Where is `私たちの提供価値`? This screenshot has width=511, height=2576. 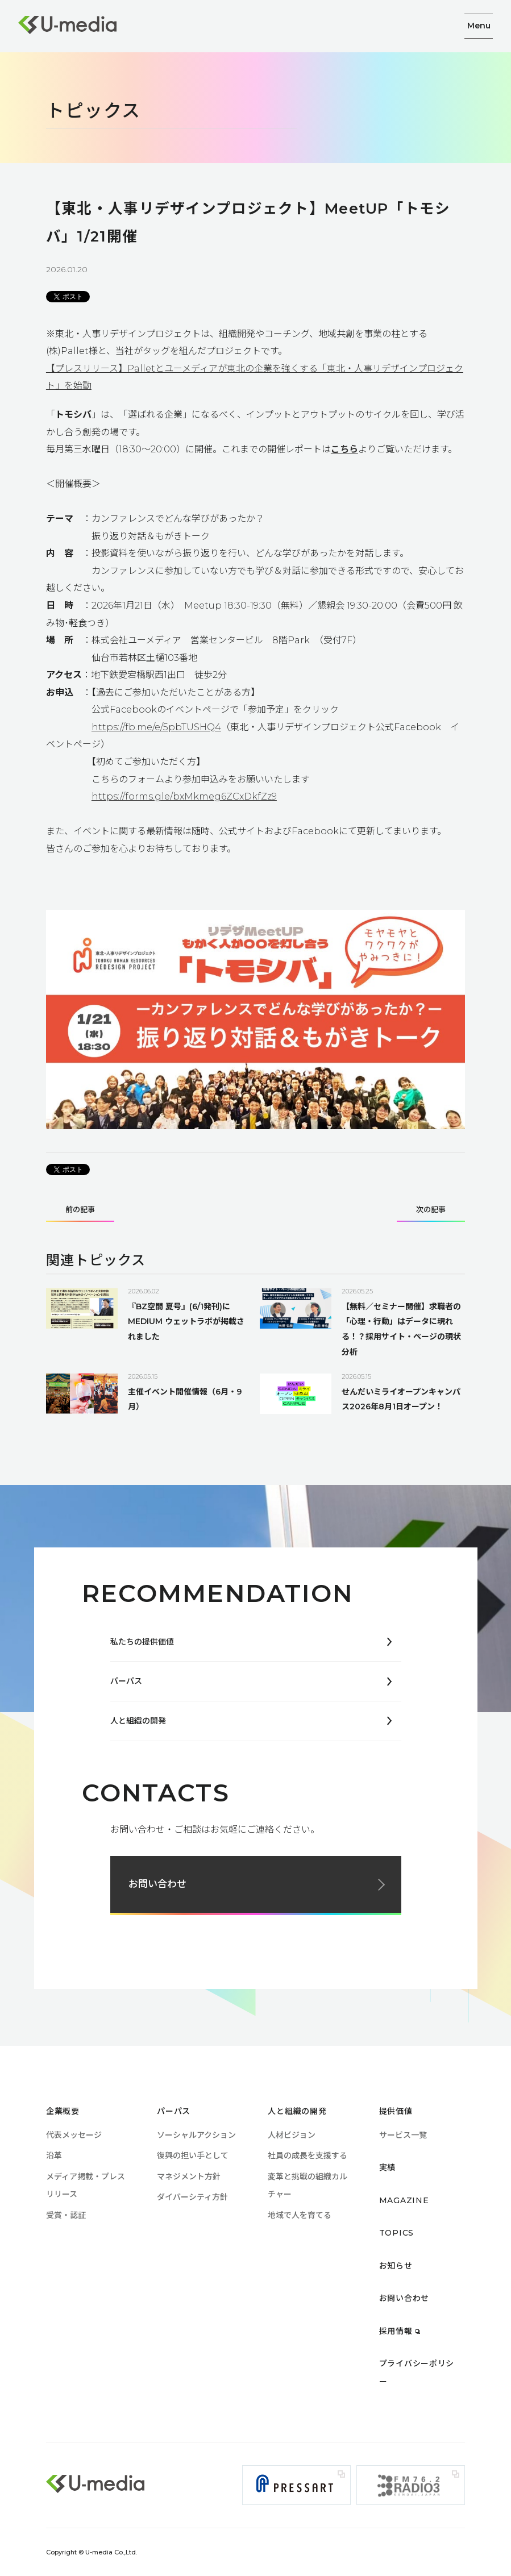
私たちの提供価値 is located at coordinates (142, 1642).